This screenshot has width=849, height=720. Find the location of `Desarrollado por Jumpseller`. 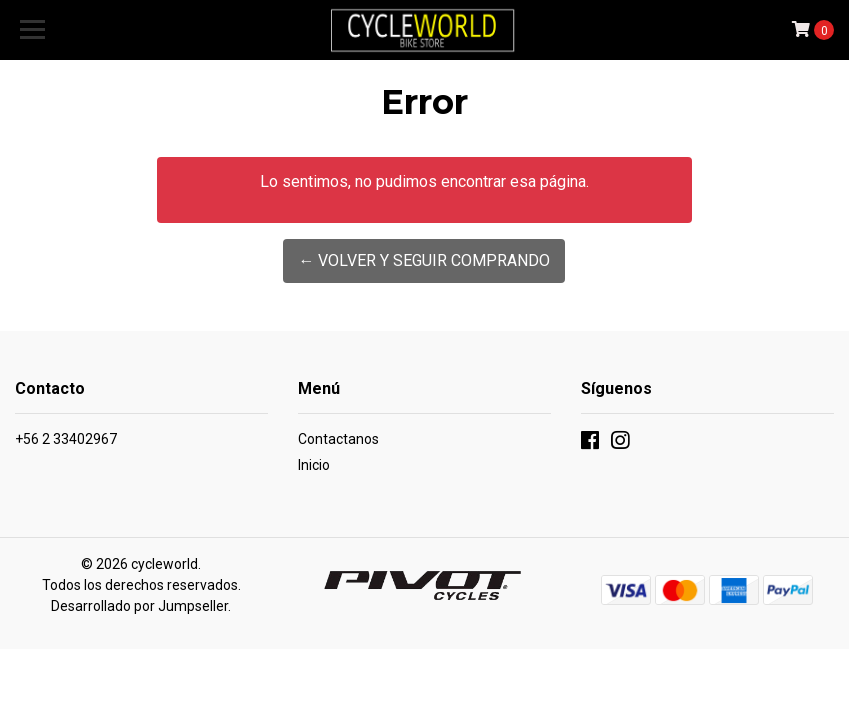

Desarrollado por Jumpseller is located at coordinates (139, 606).